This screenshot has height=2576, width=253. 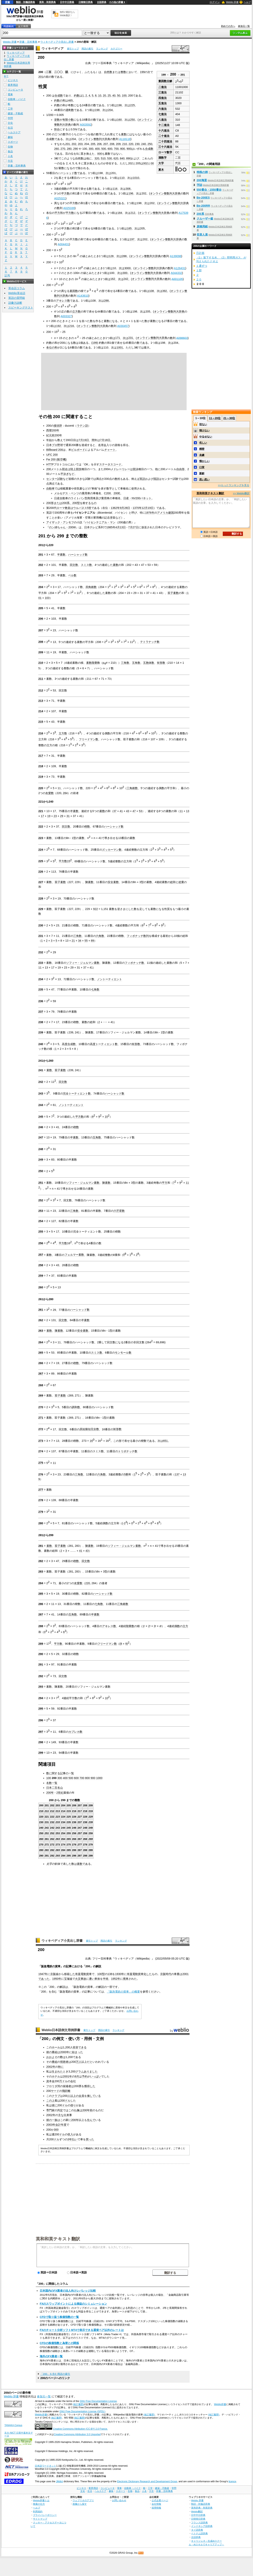 What do you see at coordinates (40, 755) in the screenshot?
I see `217` at bounding box center [40, 755].